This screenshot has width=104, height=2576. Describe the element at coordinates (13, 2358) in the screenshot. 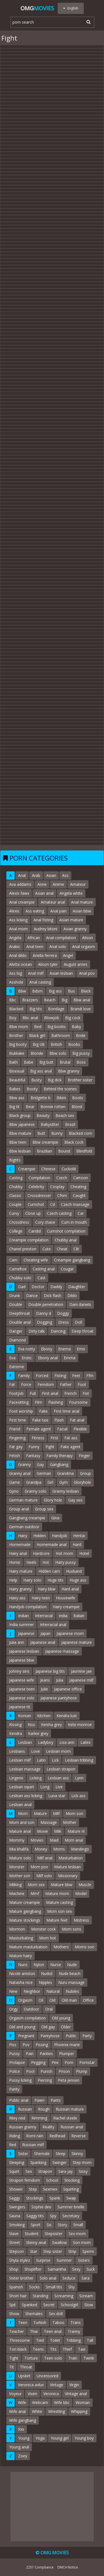

I see `Tight` at that location.